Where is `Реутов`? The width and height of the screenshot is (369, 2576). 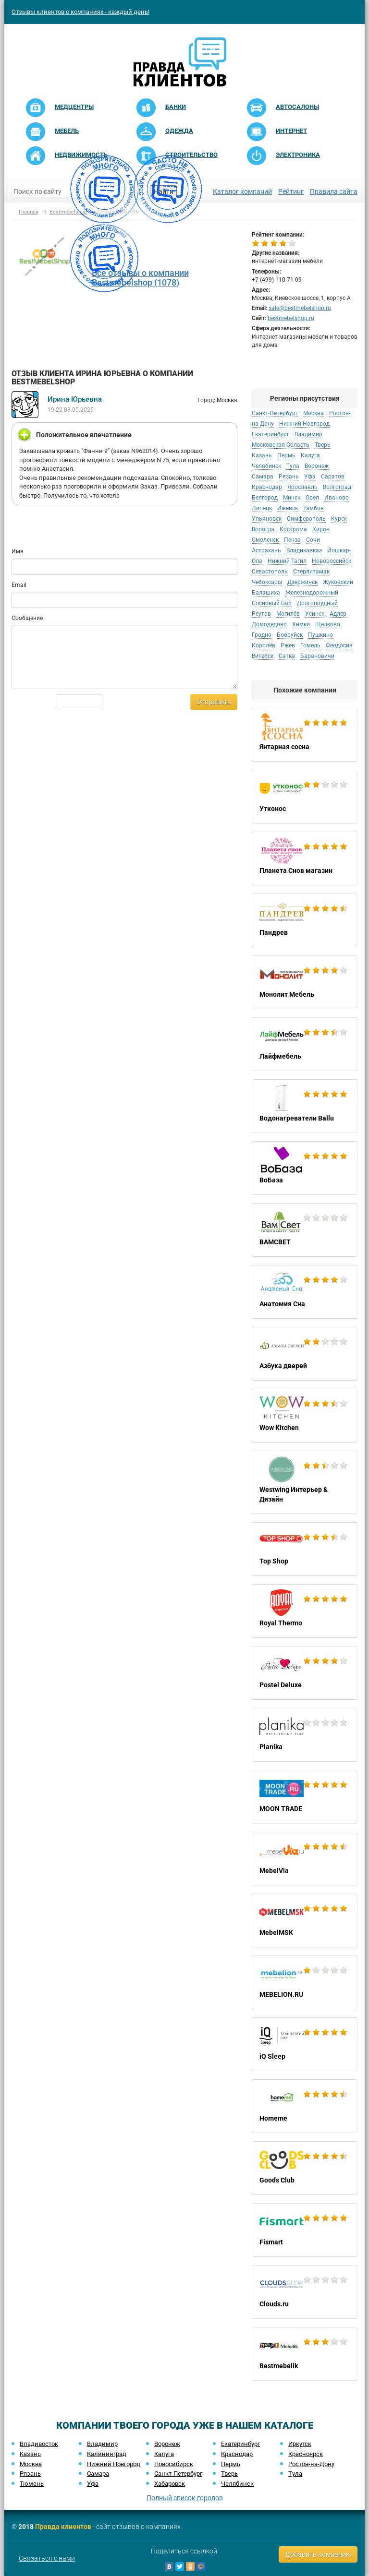 Реутов is located at coordinates (261, 613).